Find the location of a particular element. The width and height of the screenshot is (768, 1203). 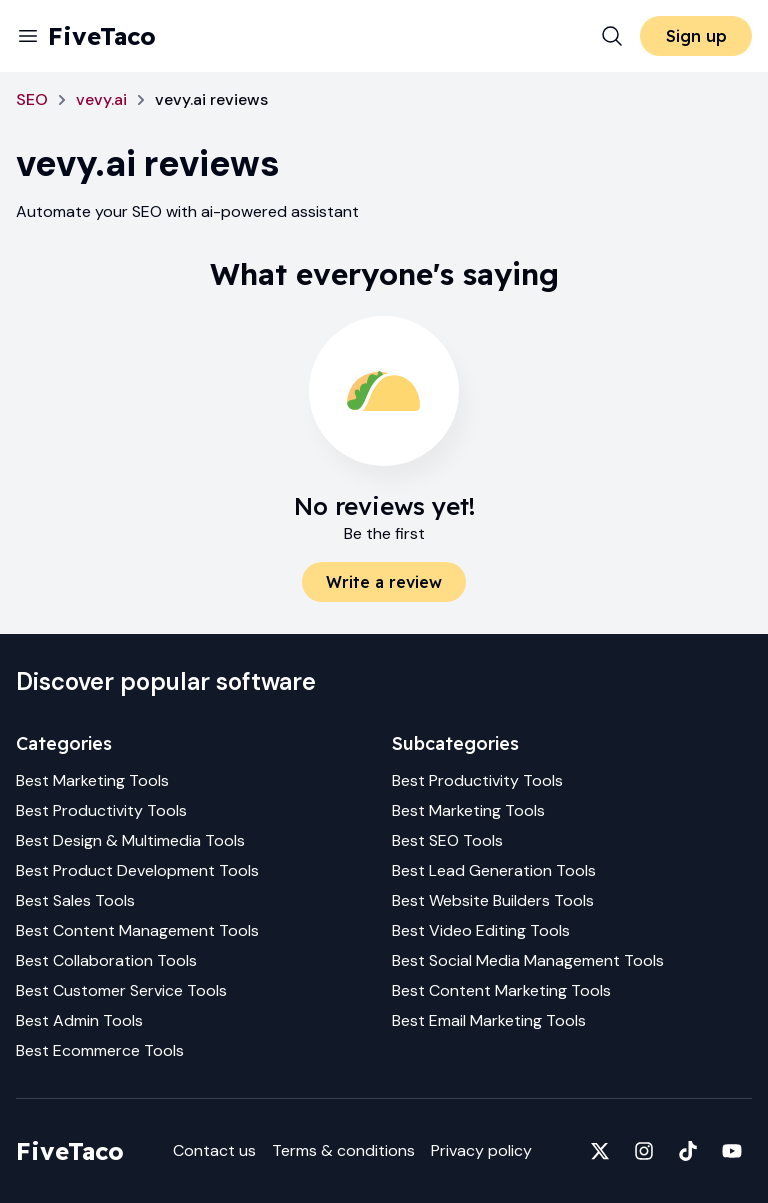

Best Website Builders Tools is located at coordinates (493, 900).